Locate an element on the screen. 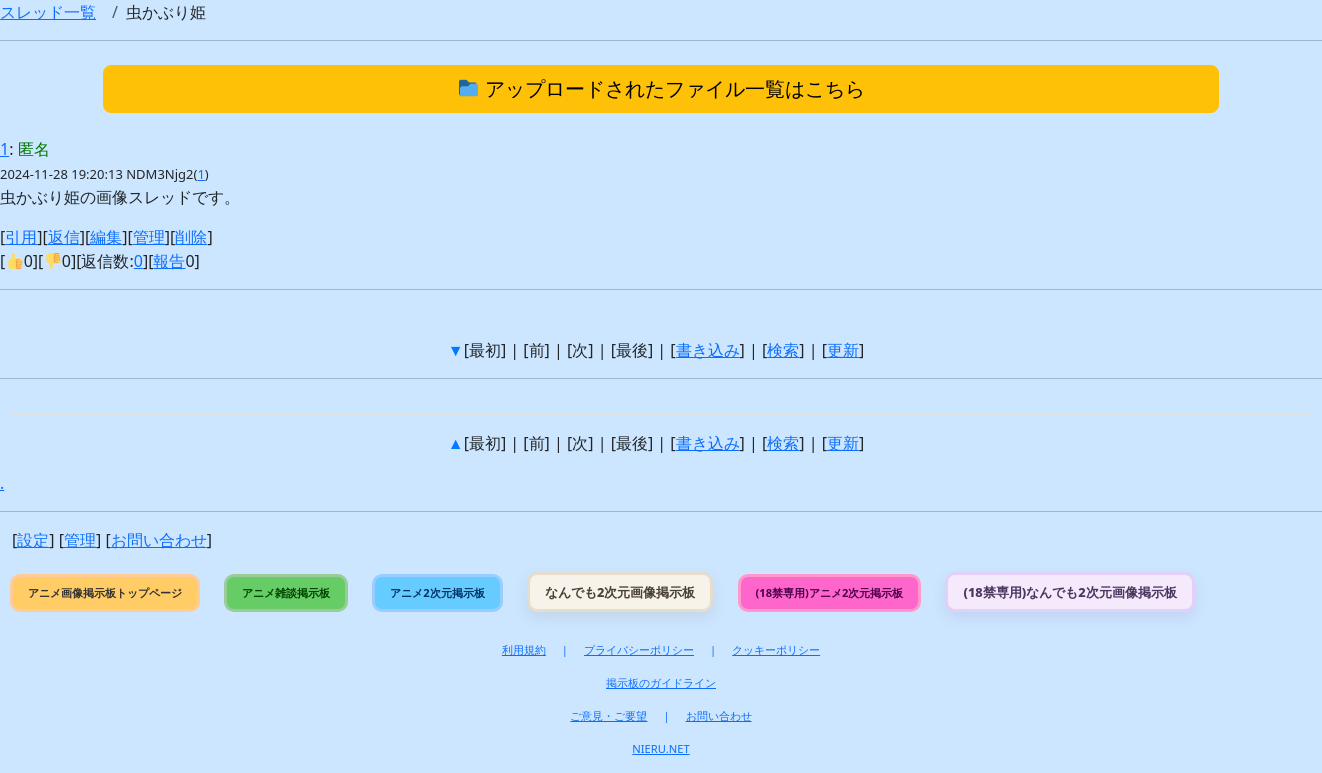 The height and width of the screenshot is (773, 1322). なんでも2次元画像掲示板 is located at coordinates (620, 592).